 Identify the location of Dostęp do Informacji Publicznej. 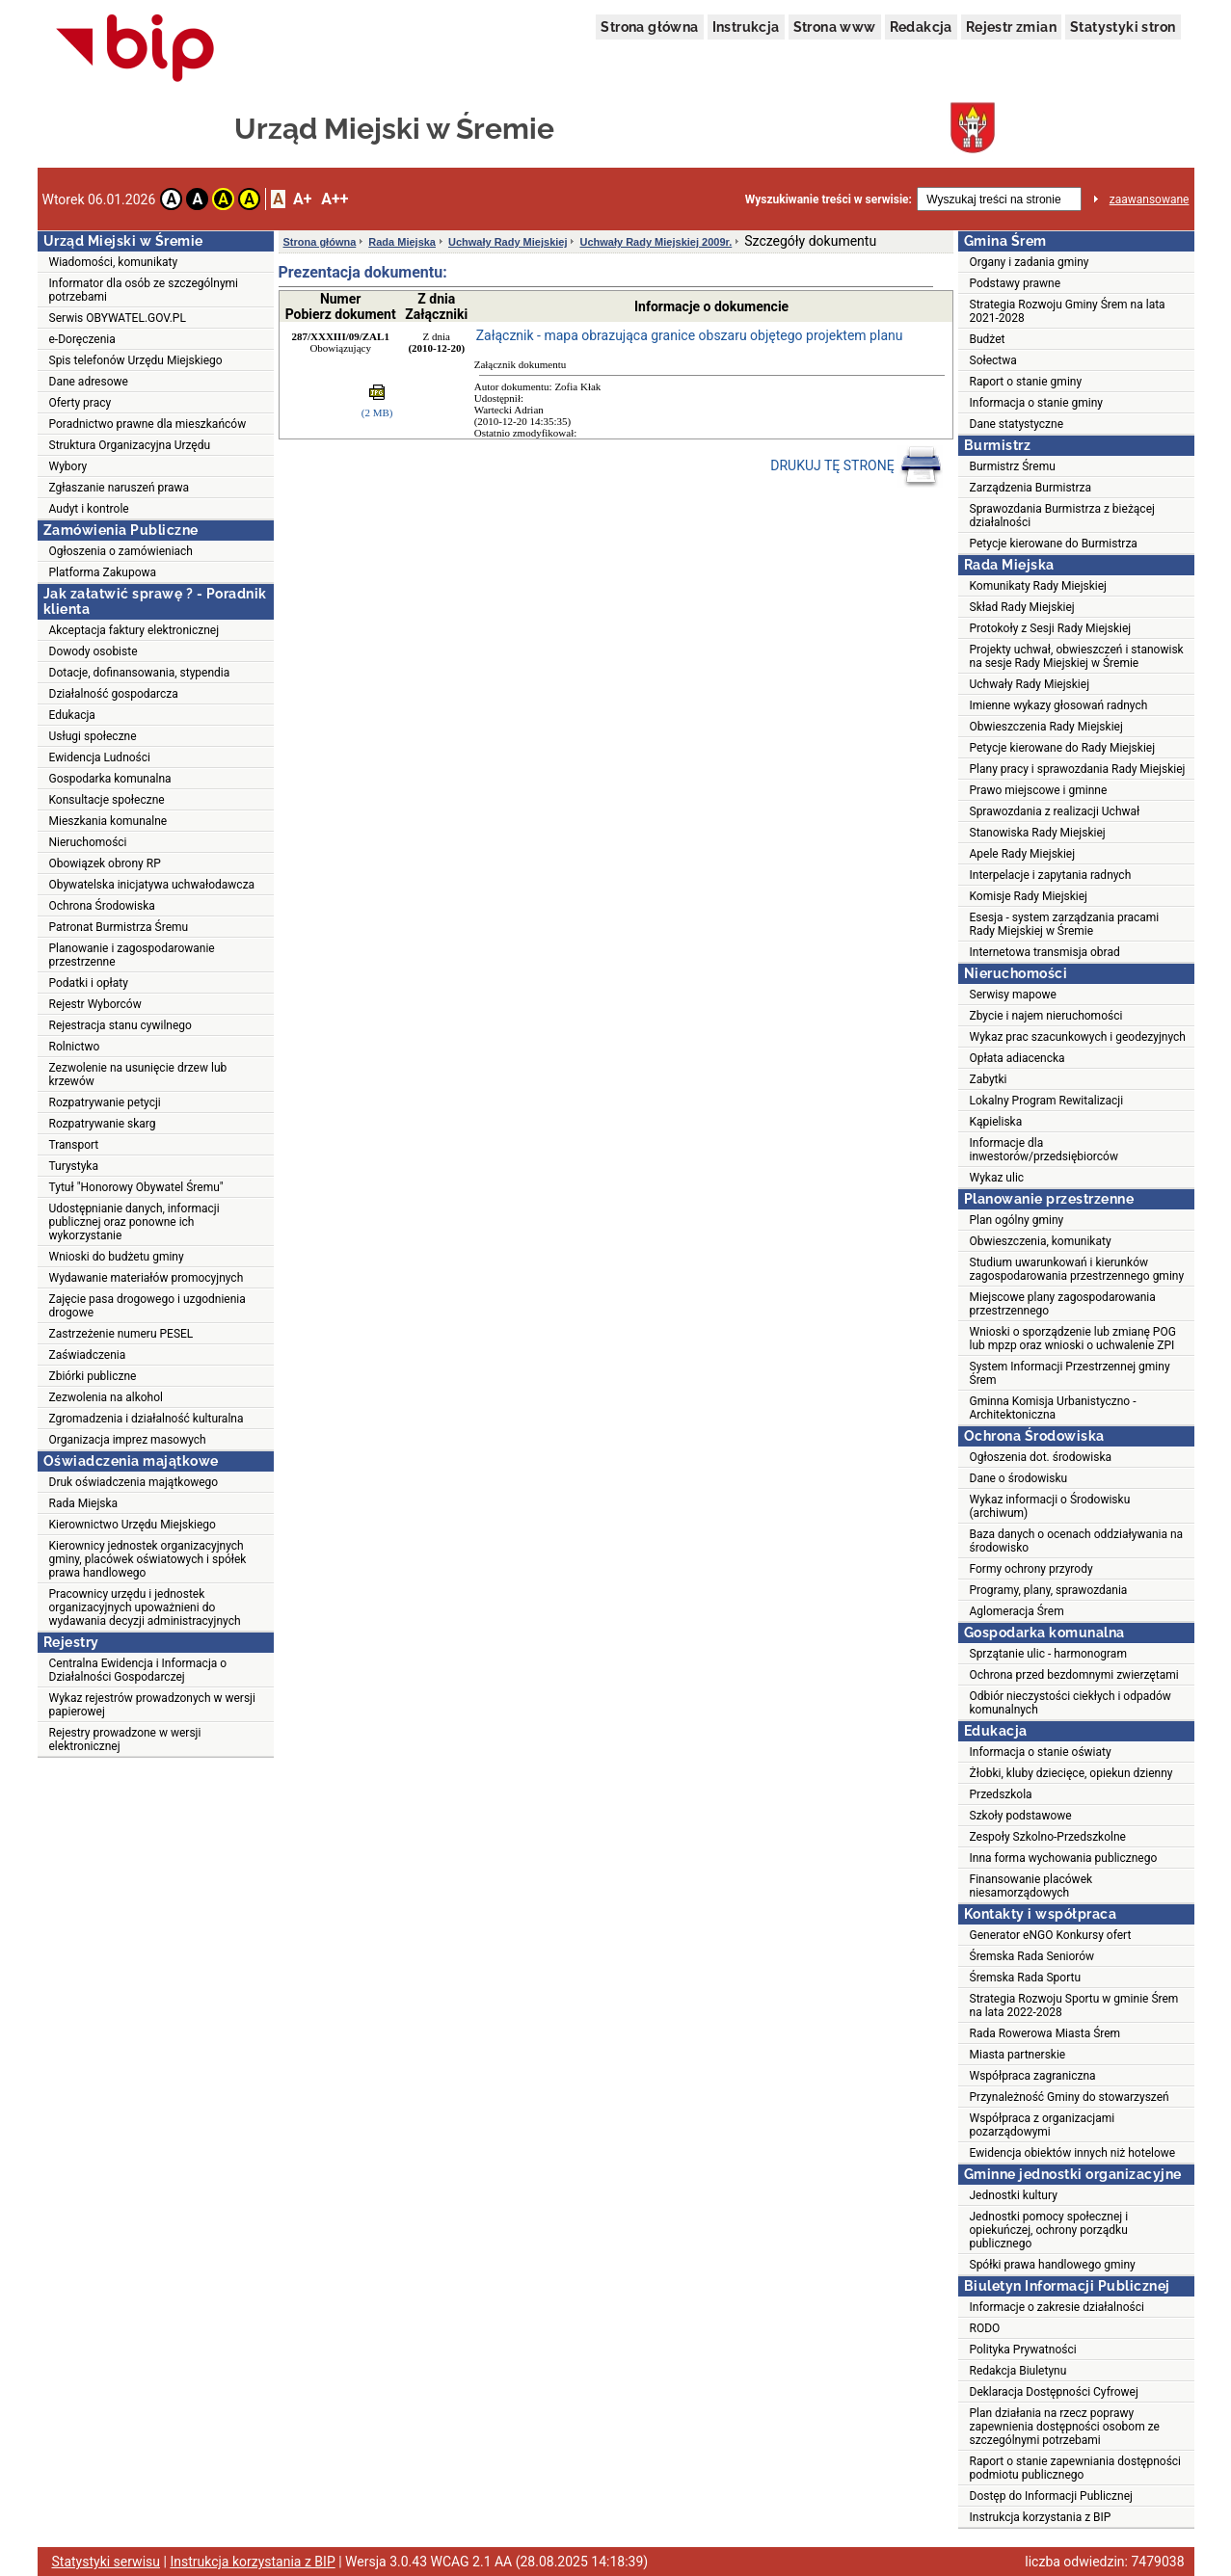
(1051, 2496).